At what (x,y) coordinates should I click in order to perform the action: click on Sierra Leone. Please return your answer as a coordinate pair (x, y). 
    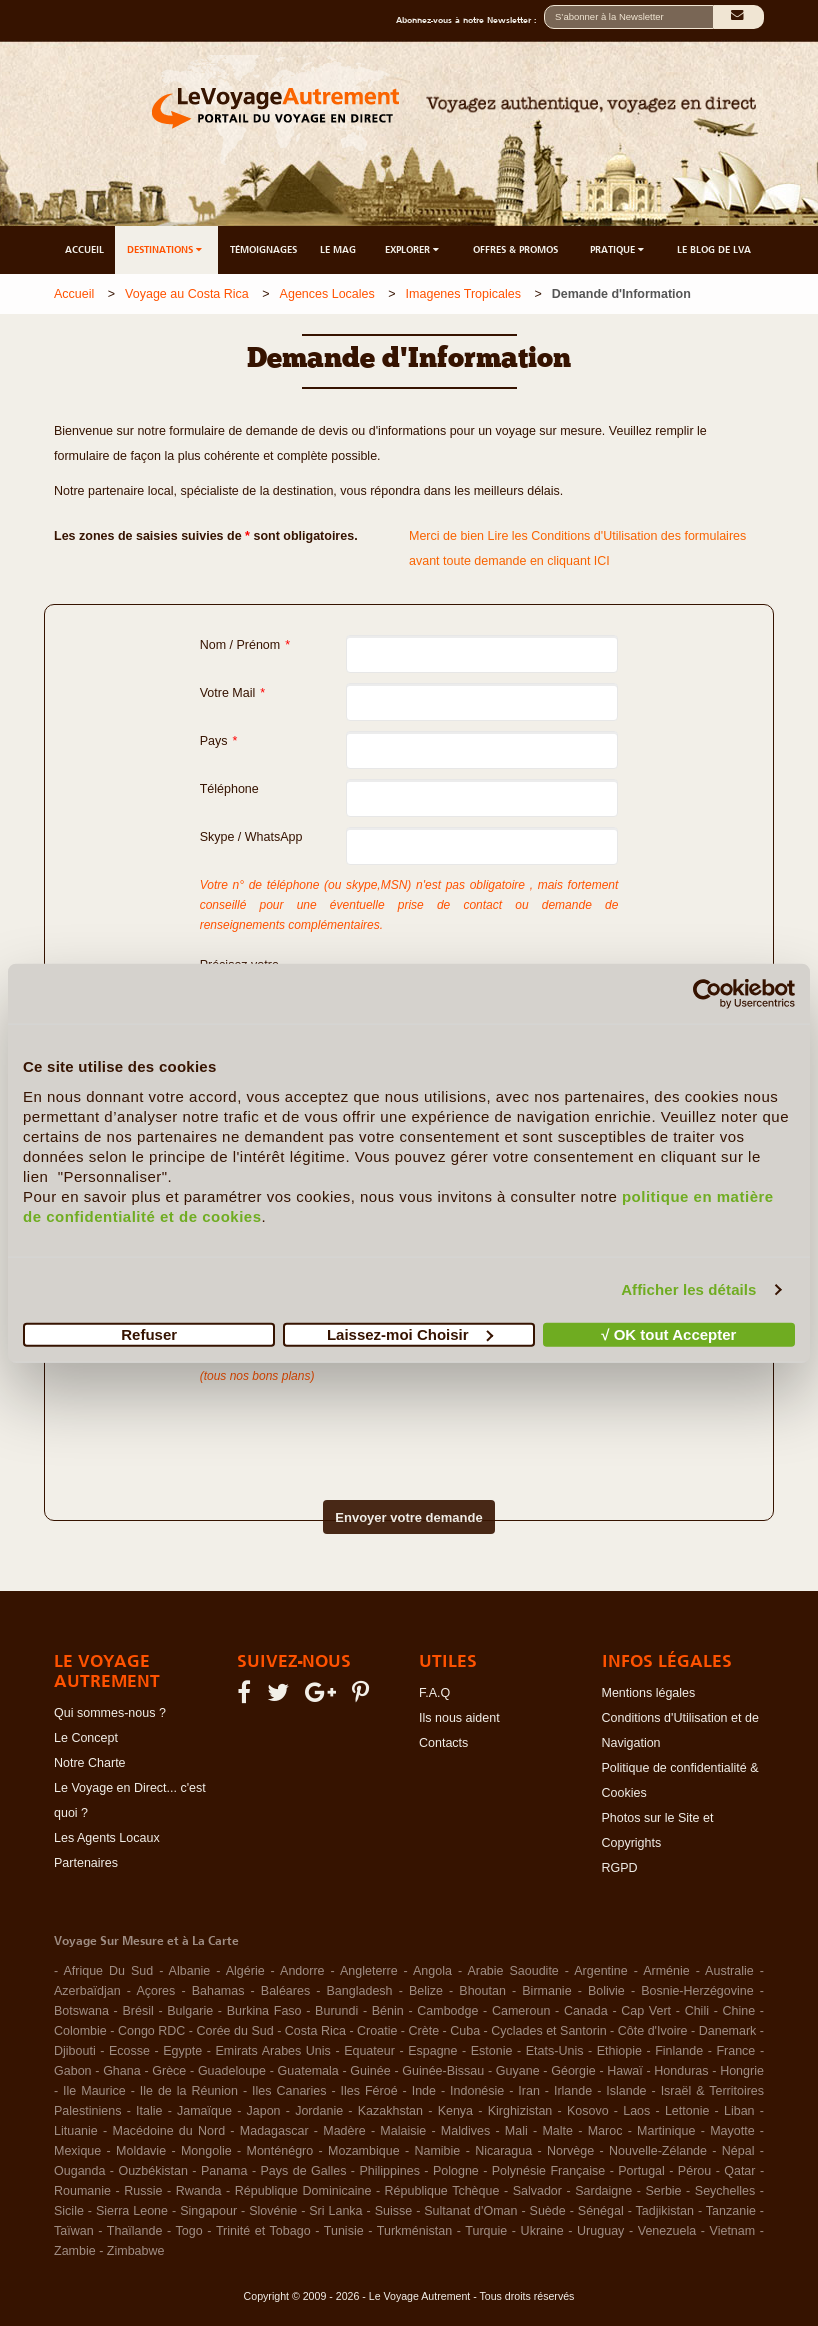
    Looking at the image, I should click on (132, 2211).